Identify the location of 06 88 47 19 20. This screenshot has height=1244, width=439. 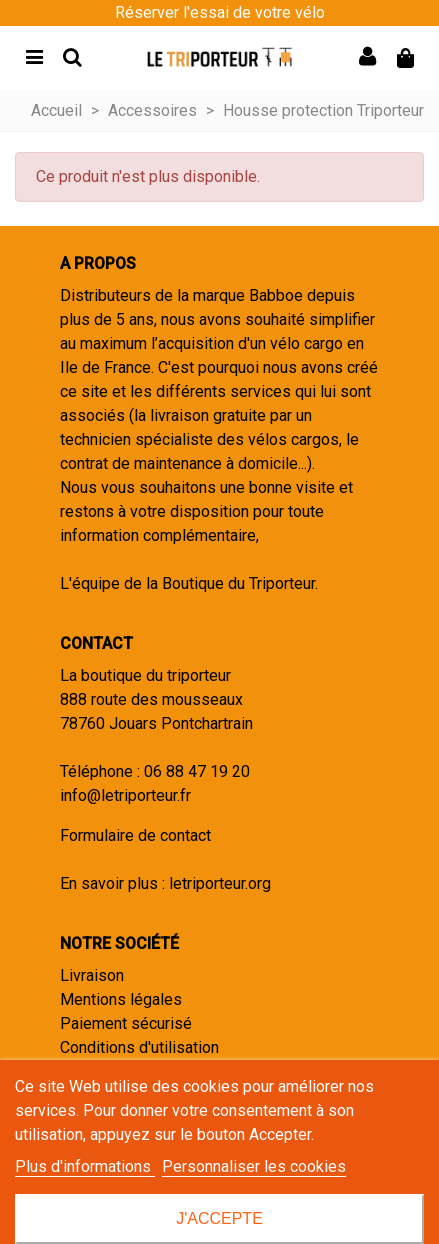
(197, 771).